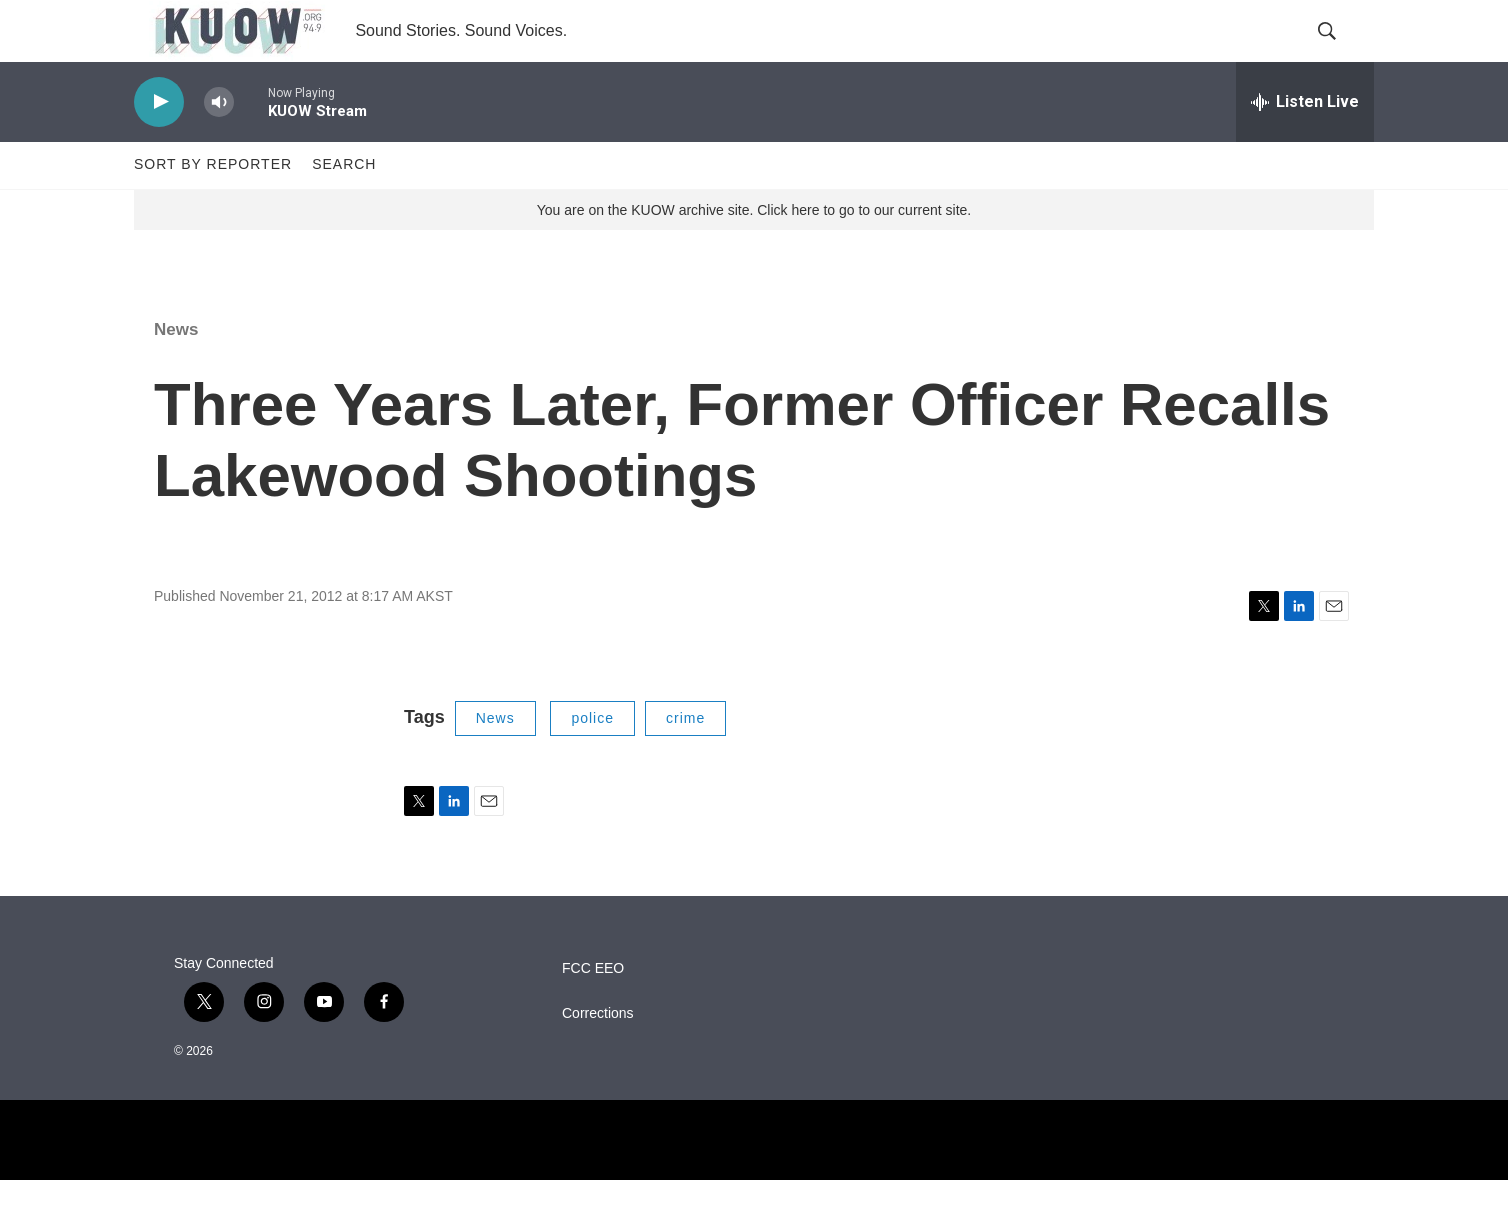  I want to click on News, so click(176, 372).